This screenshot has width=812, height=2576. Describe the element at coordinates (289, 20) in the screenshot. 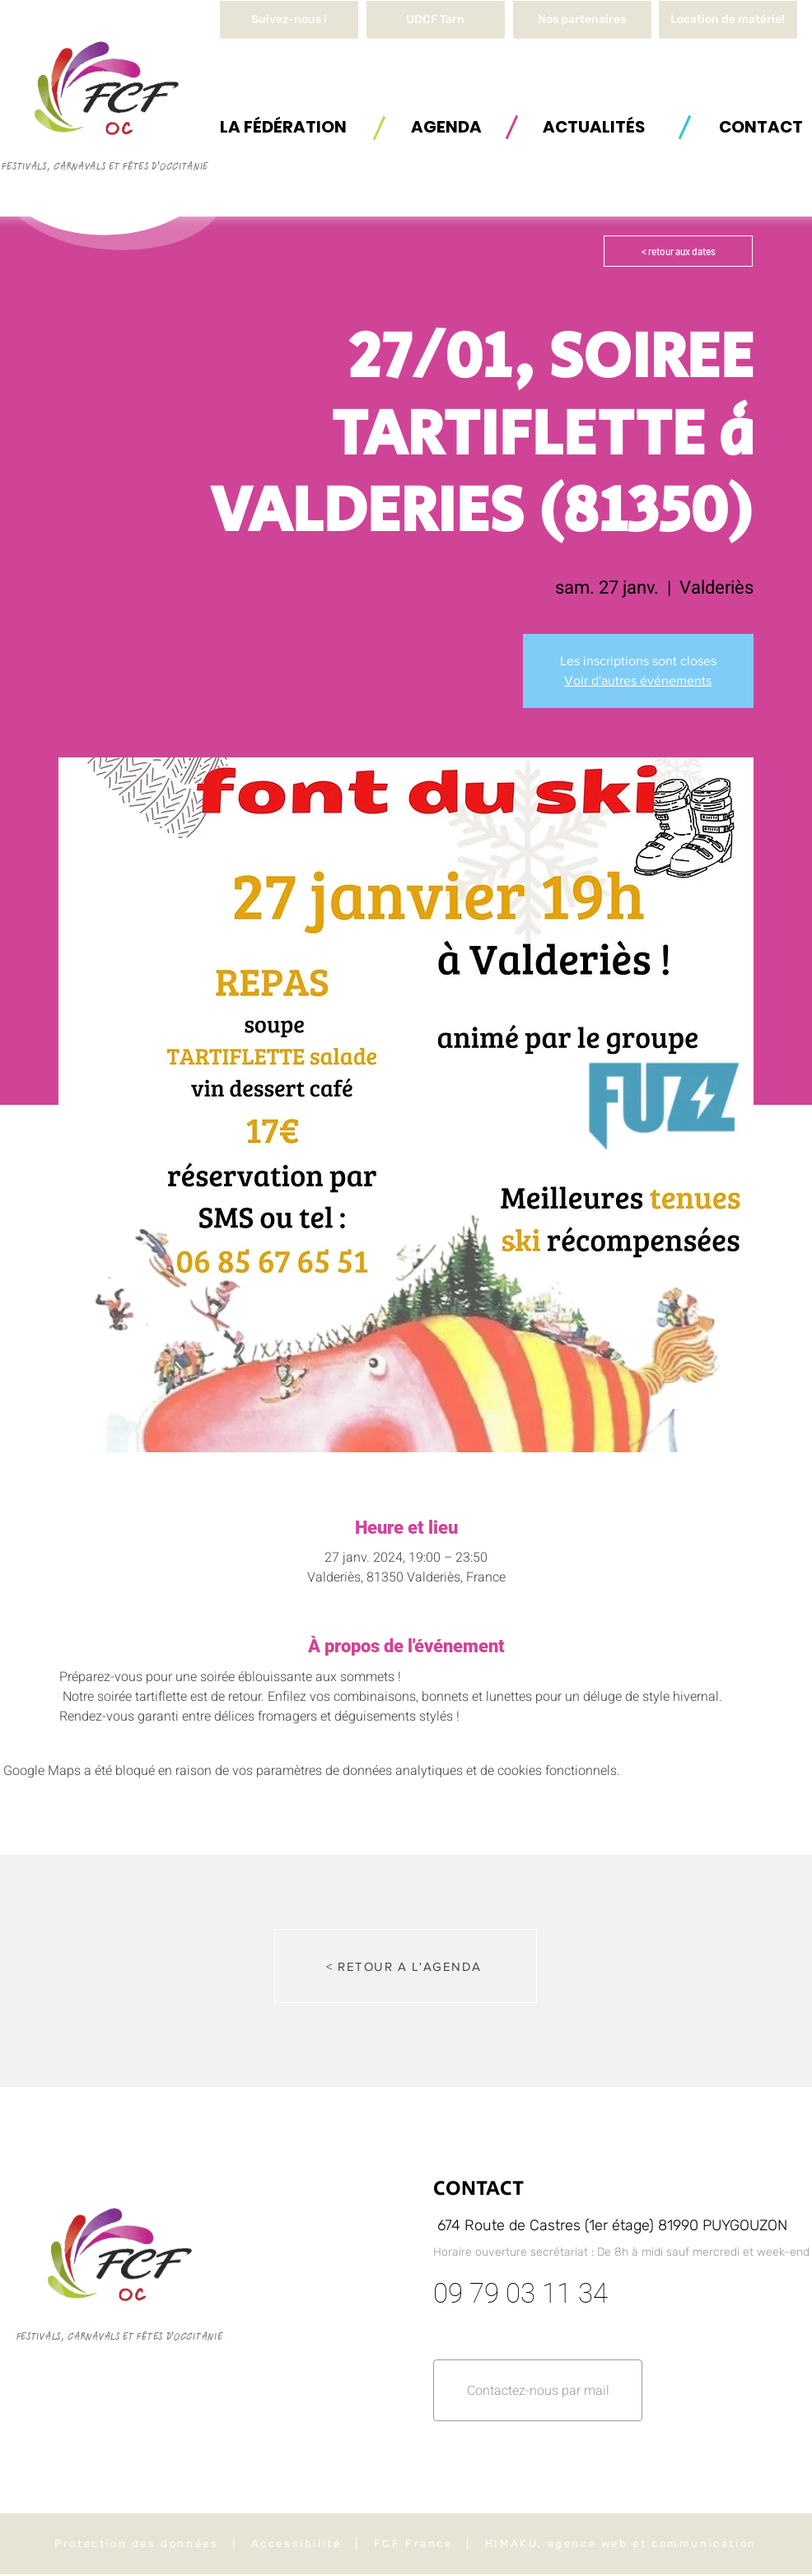

I see `[Suivez-nous !]` at that location.